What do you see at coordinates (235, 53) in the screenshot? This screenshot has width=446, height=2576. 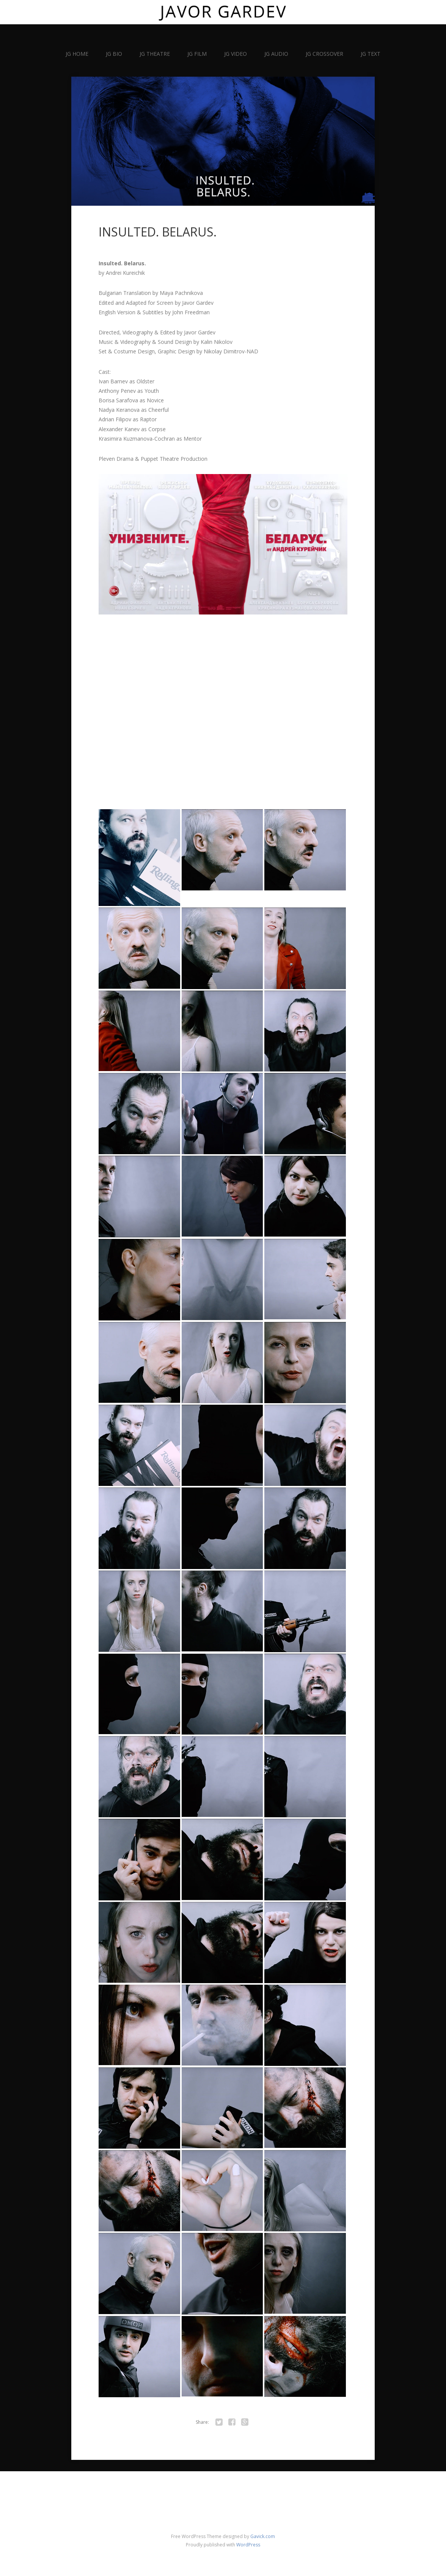 I see `JG VIDEO` at bounding box center [235, 53].